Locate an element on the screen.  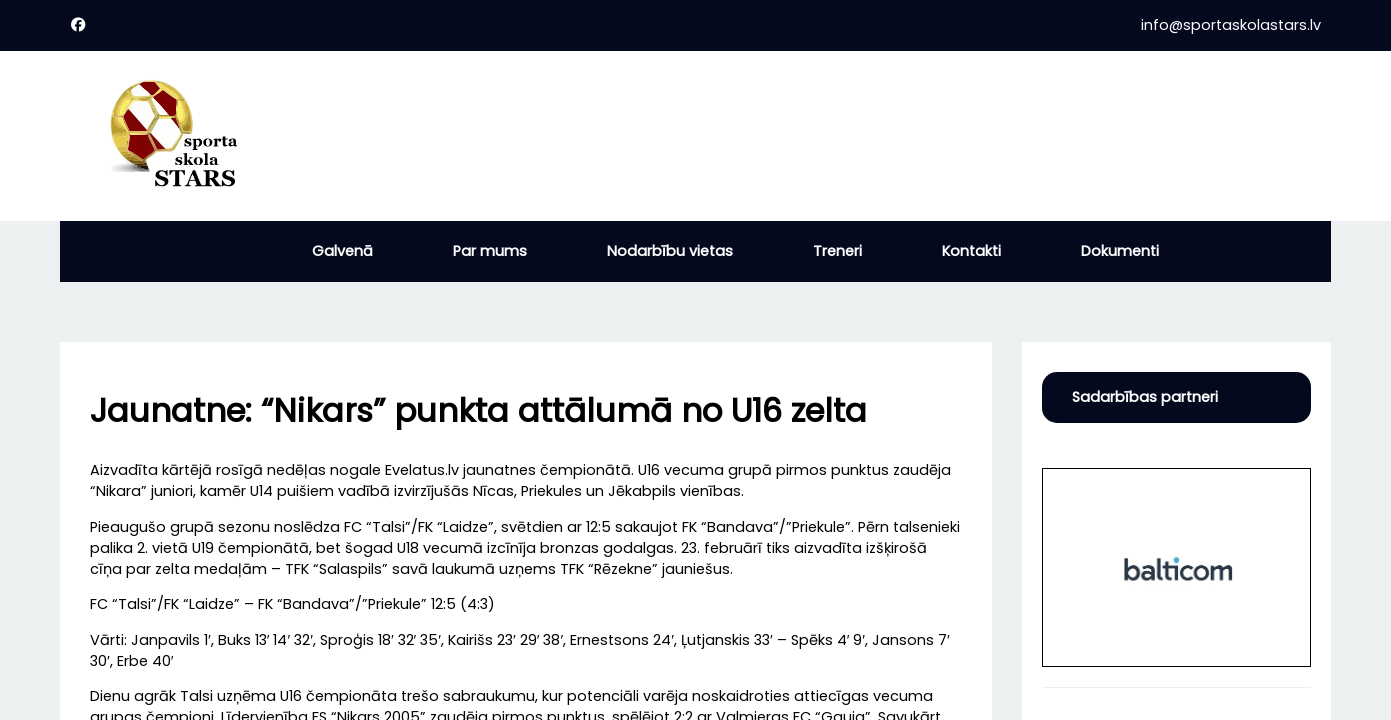
Par mums is located at coordinates (490, 251).